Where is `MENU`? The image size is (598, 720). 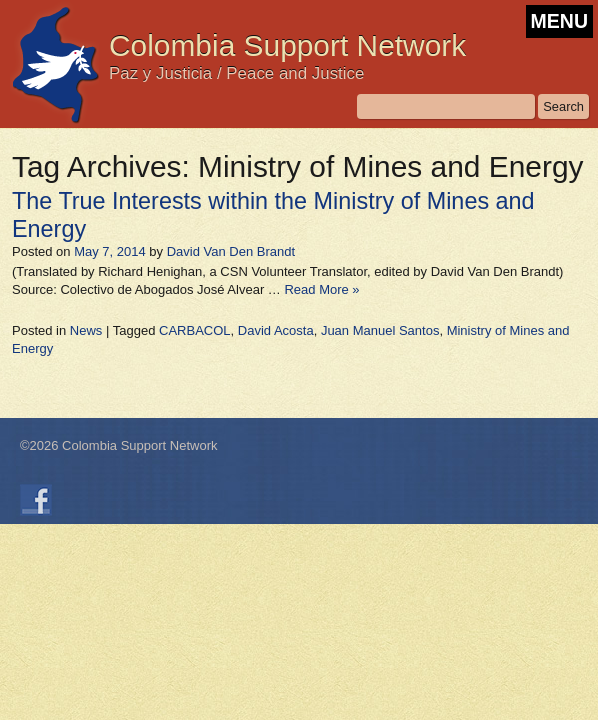
MENU is located at coordinates (559, 21).